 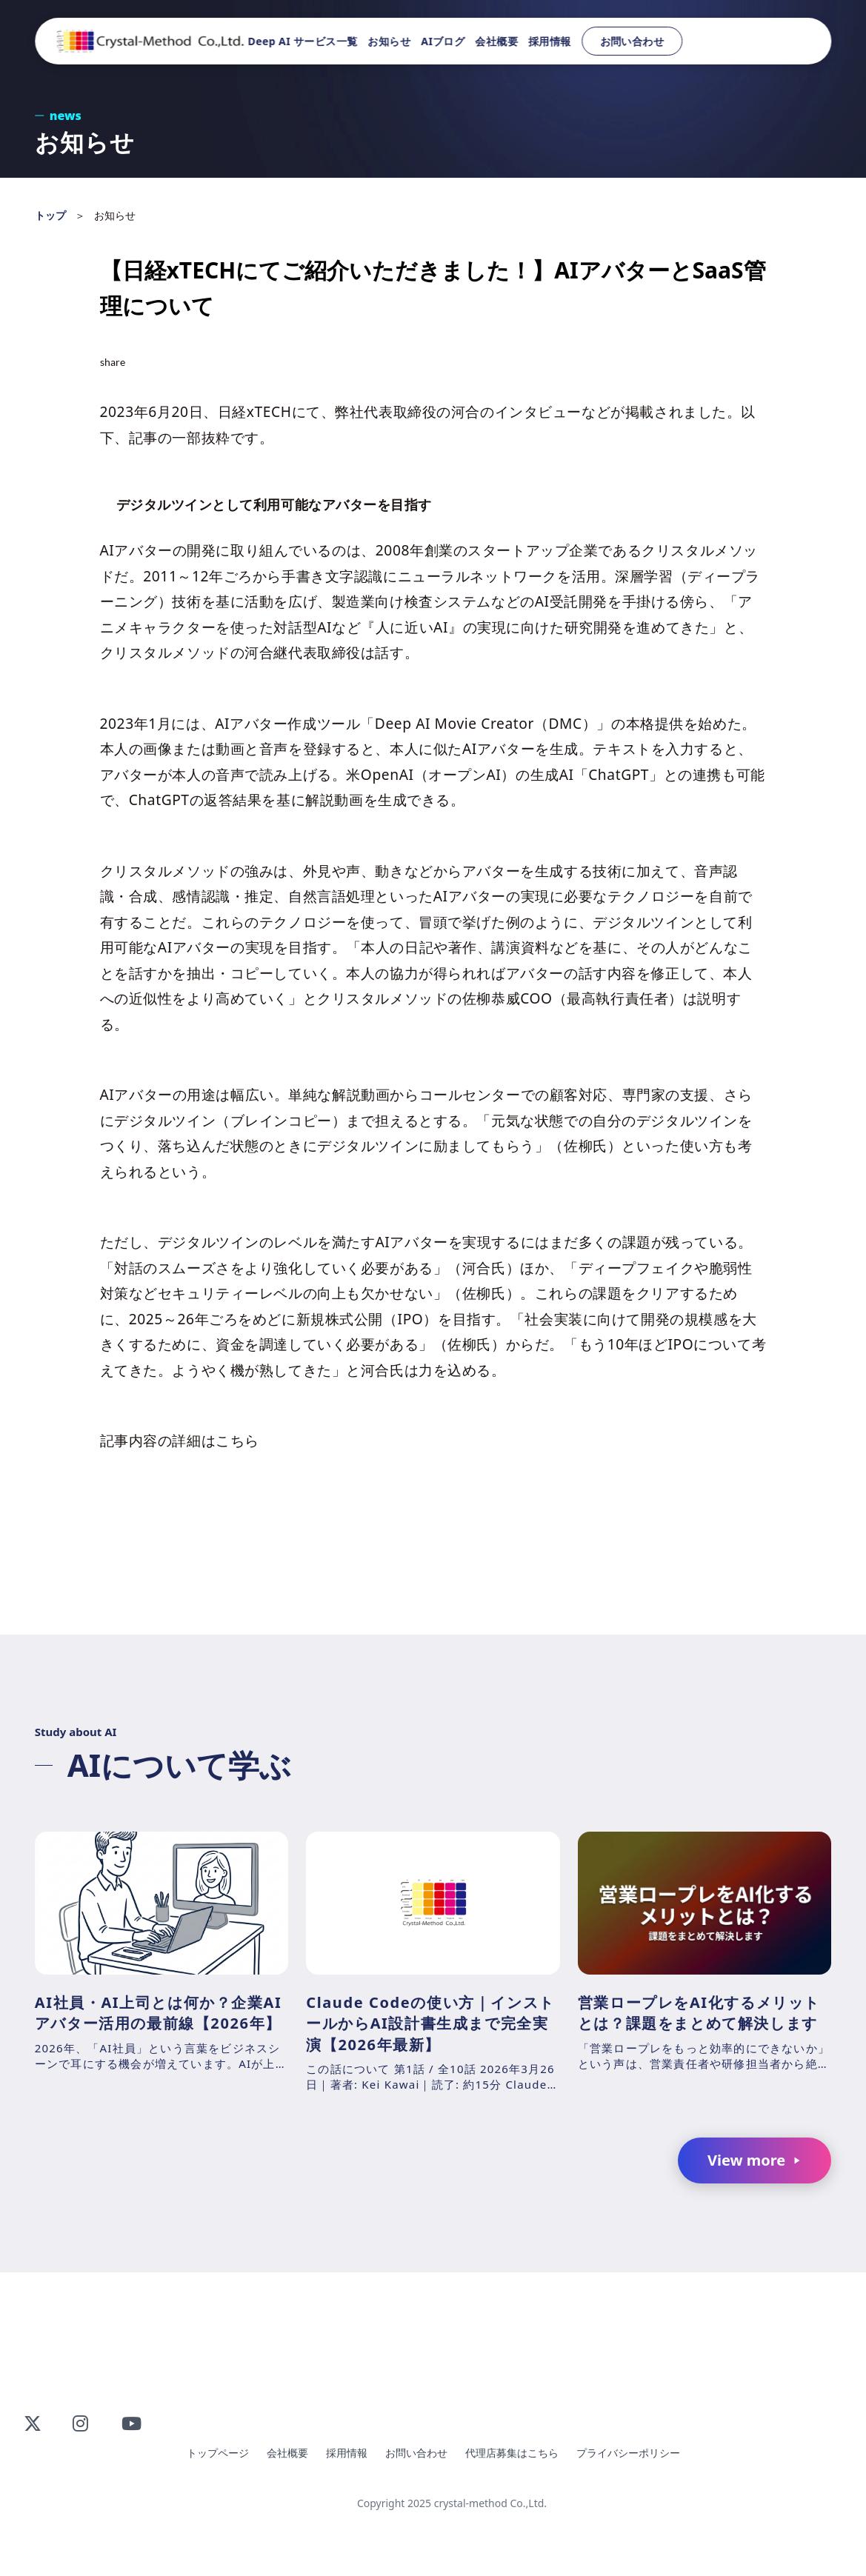 What do you see at coordinates (442, 41) in the screenshot?
I see `AIブログ` at bounding box center [442, 41].